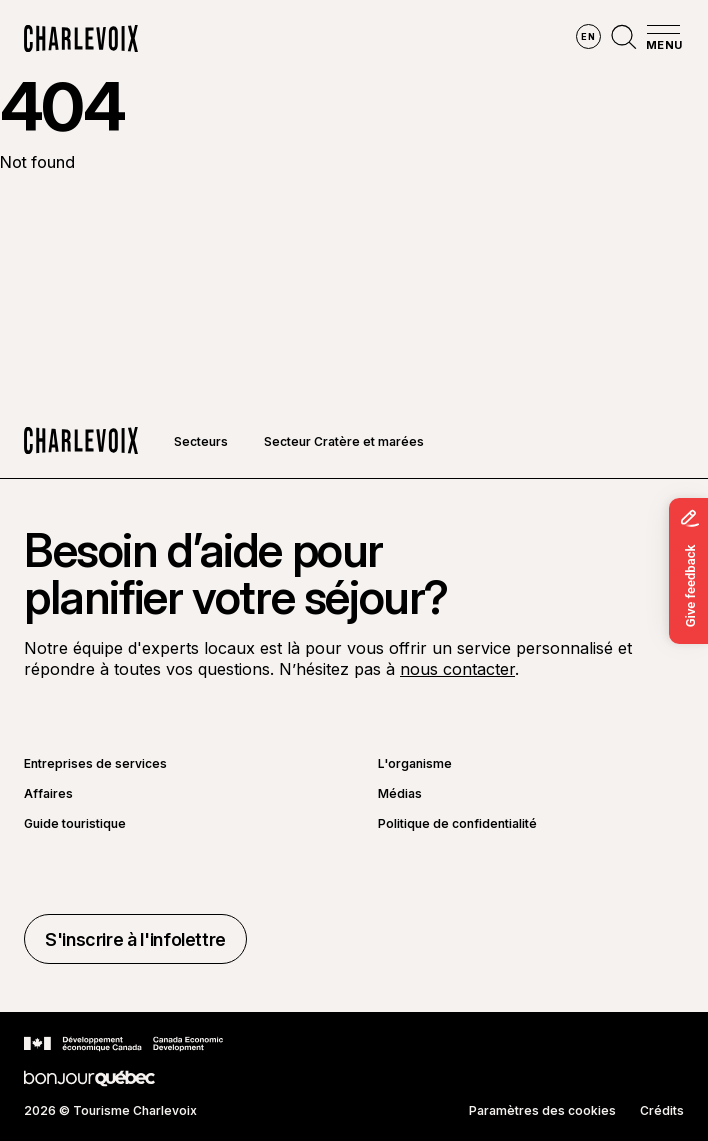  Describe the element at coordinates (123, 1044) in the screenshot. I see `[Aller sur le site Développement économique Canada]` at that location.